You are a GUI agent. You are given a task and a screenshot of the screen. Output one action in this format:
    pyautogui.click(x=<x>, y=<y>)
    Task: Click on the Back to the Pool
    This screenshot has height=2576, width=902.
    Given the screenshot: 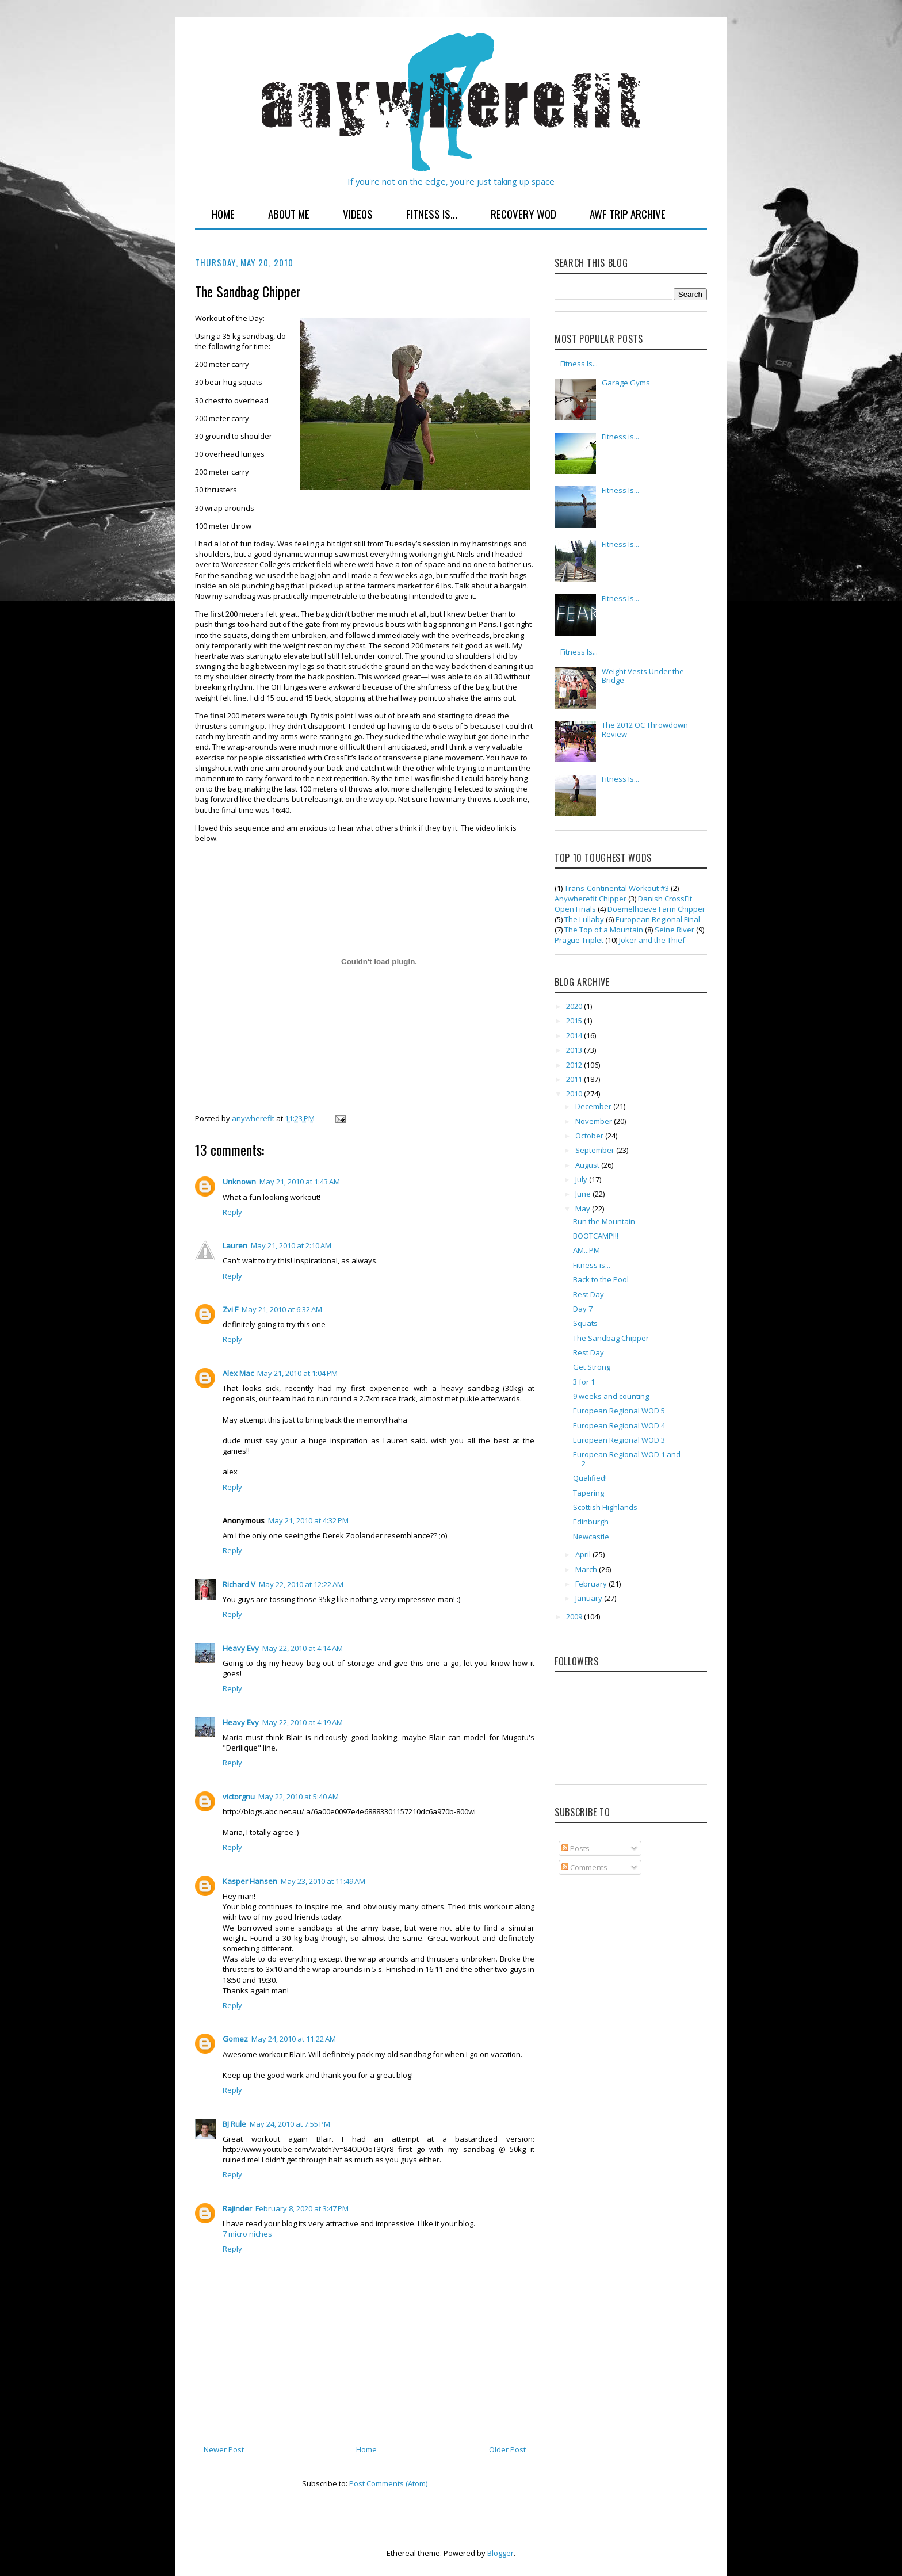 What is the action you would take?
    pyautogui.click(x=601, y=1279)
    